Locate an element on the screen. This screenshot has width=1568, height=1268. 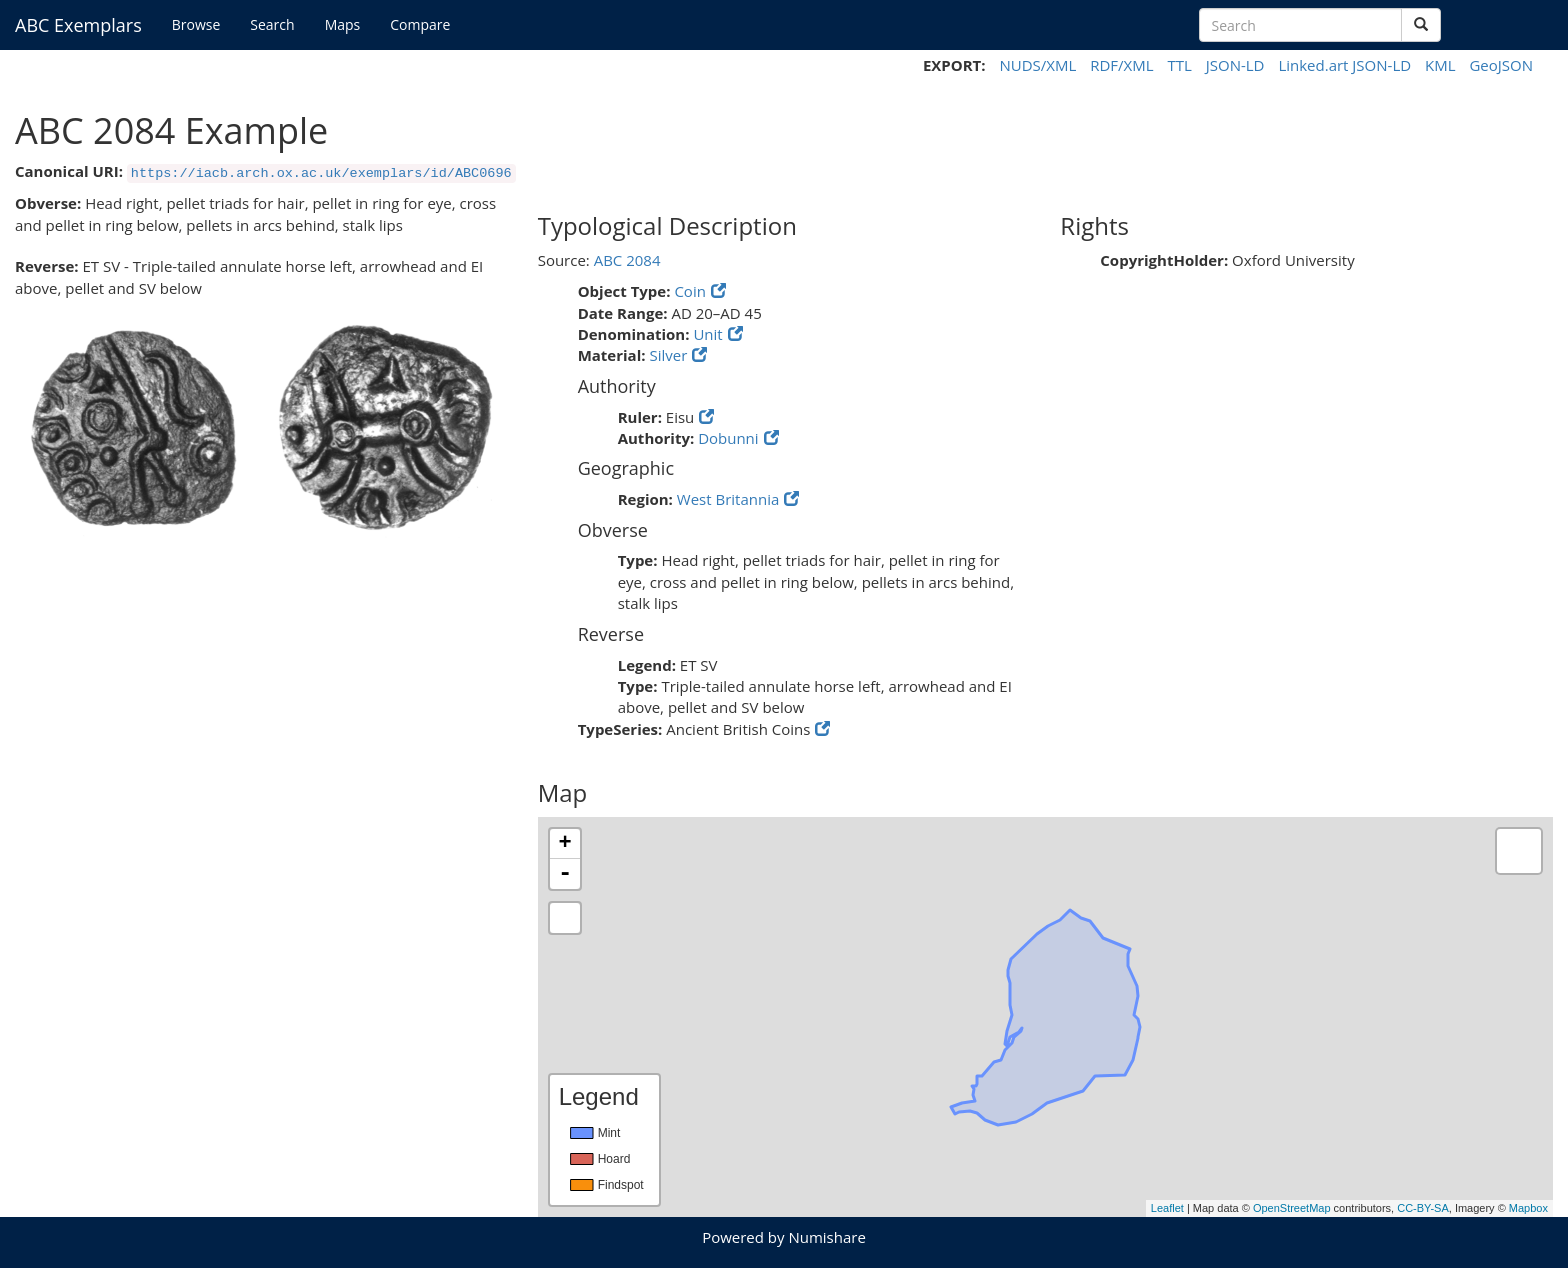
Mapbox is located at coordinates (1528, 1208).